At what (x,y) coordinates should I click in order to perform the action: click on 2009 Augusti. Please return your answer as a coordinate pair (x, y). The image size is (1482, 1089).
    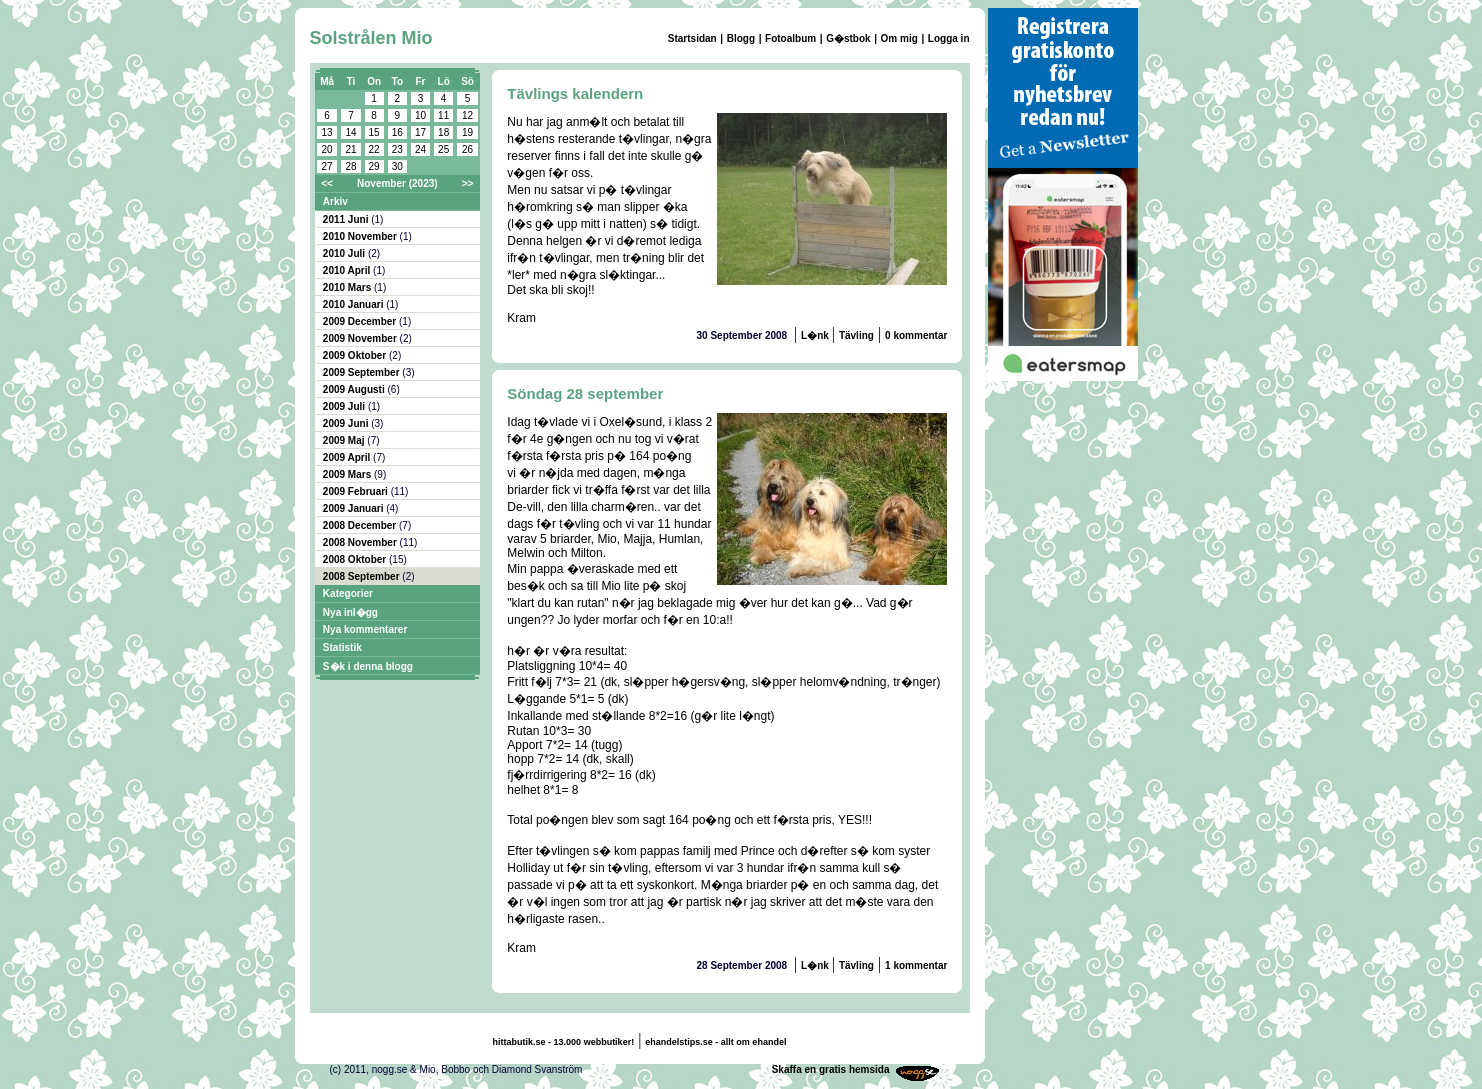
    Looking at the image, I should click on (355, 389).